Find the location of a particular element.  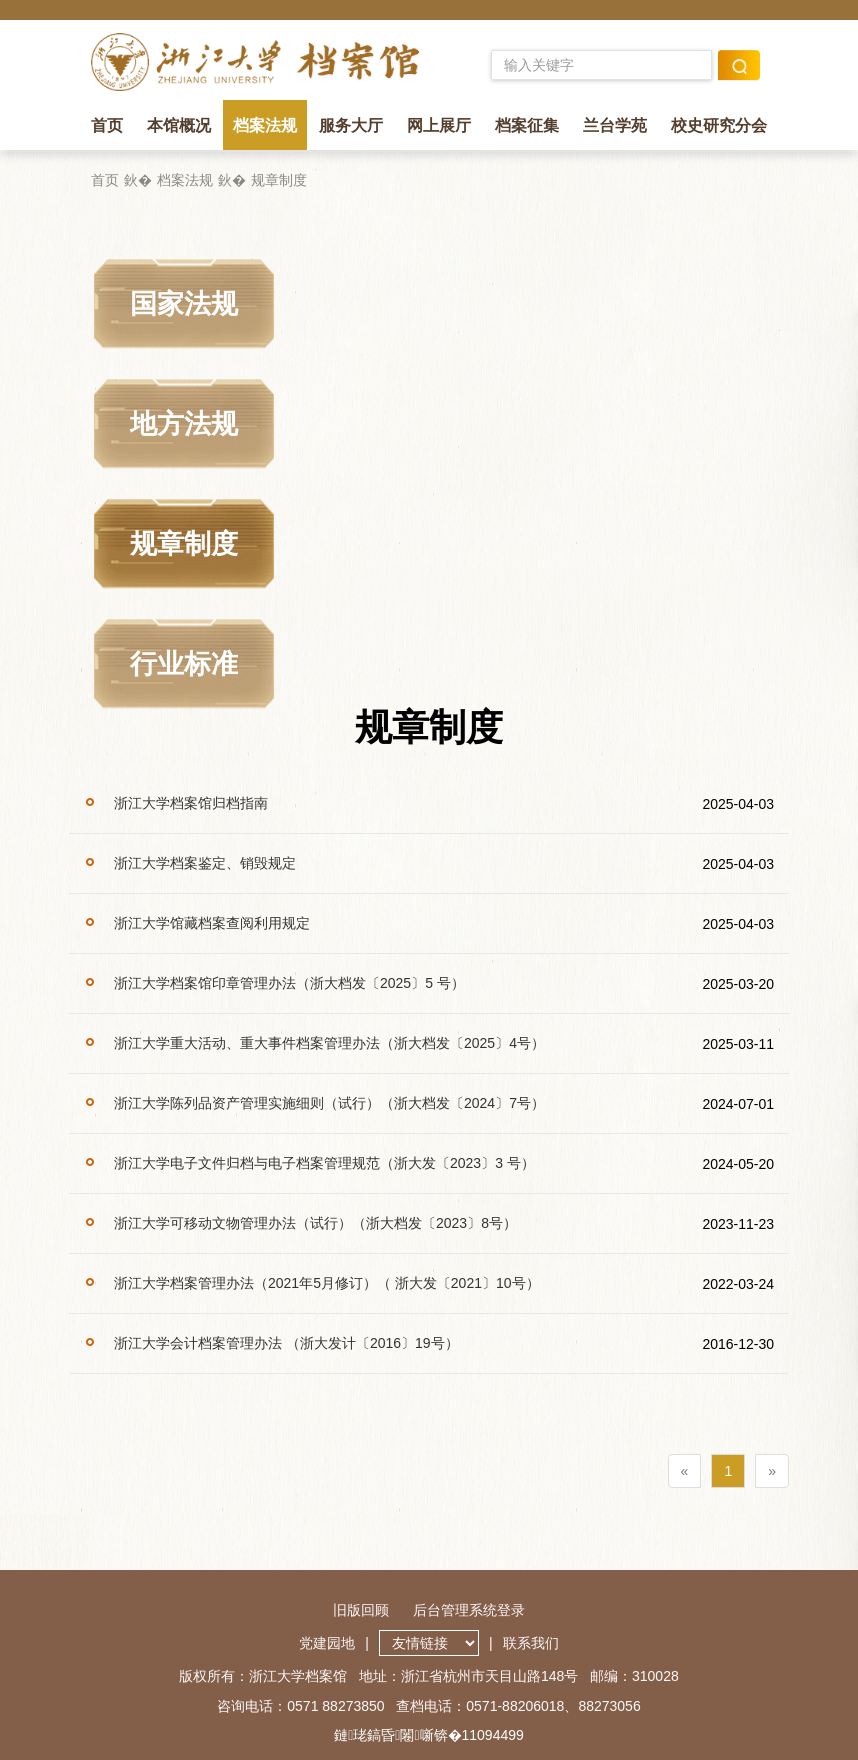

档案法规 is located at coordinates (265, 125).